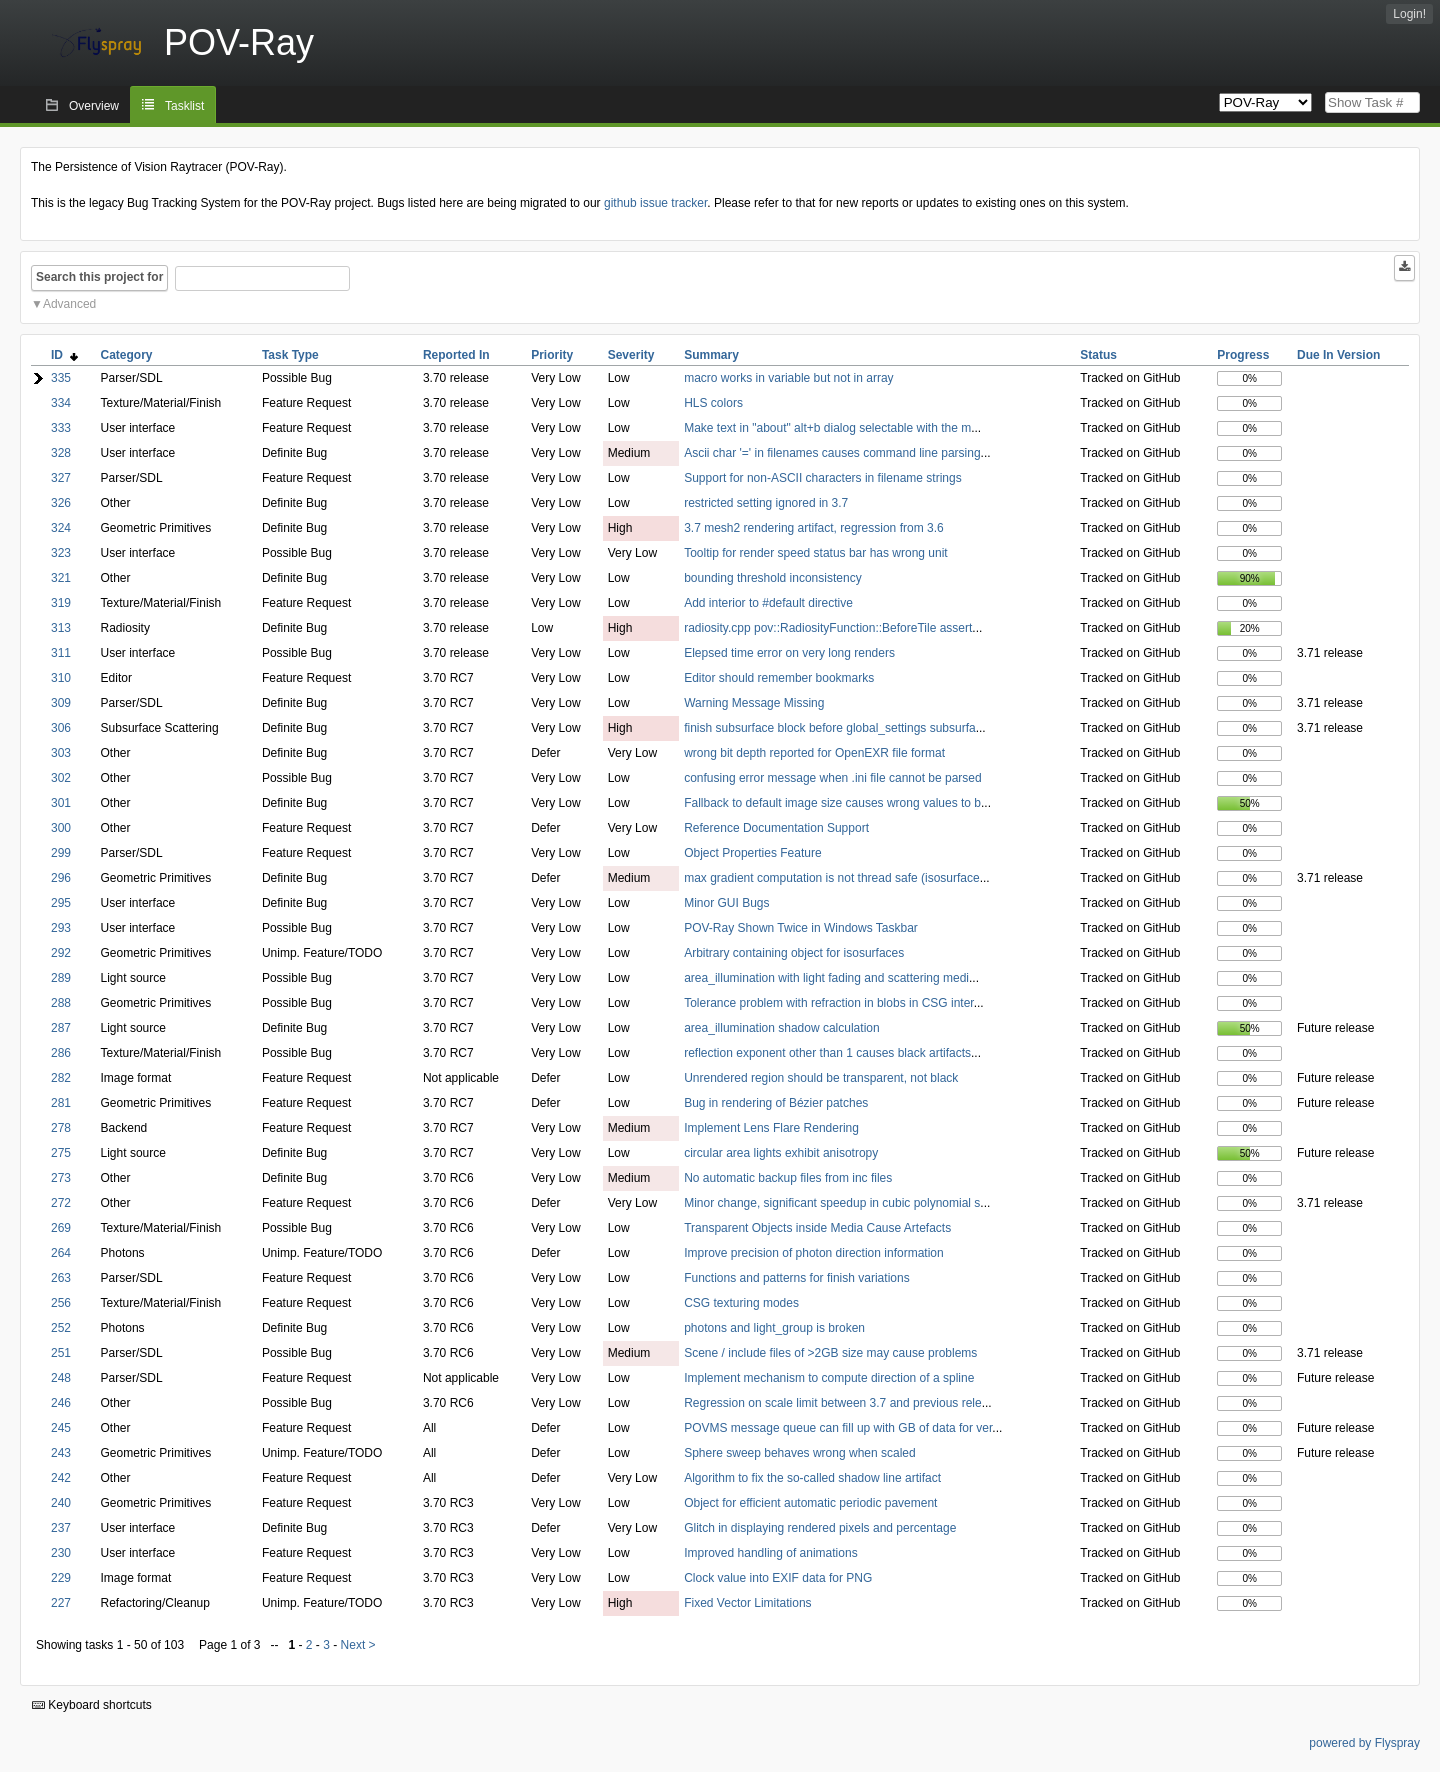 This screenshot has width=1440, height=1772. What do you see at coordinates (61, 603) in the screenshot?
I see `319` at bounding box center [61, 603].